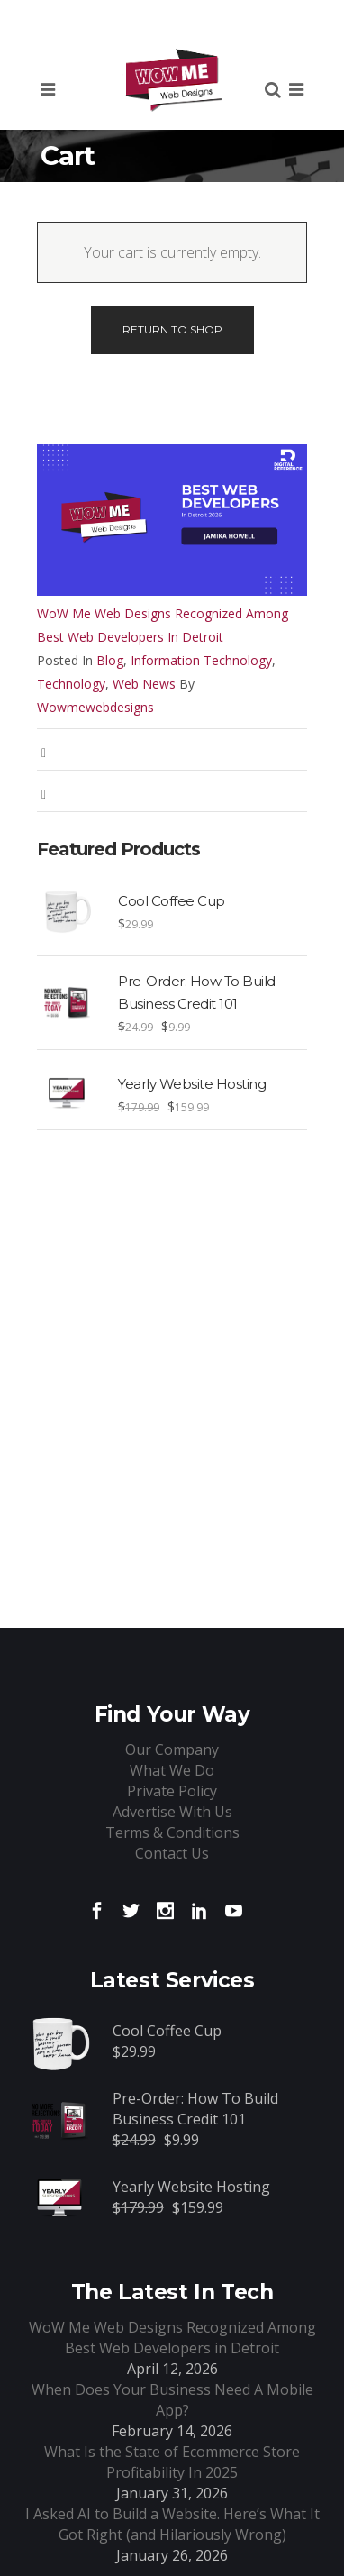 The image size is (344, 2576). Describe the element at coordinates (172, 1832) in the screenshot. I see `Terms & Conditions` at that location.